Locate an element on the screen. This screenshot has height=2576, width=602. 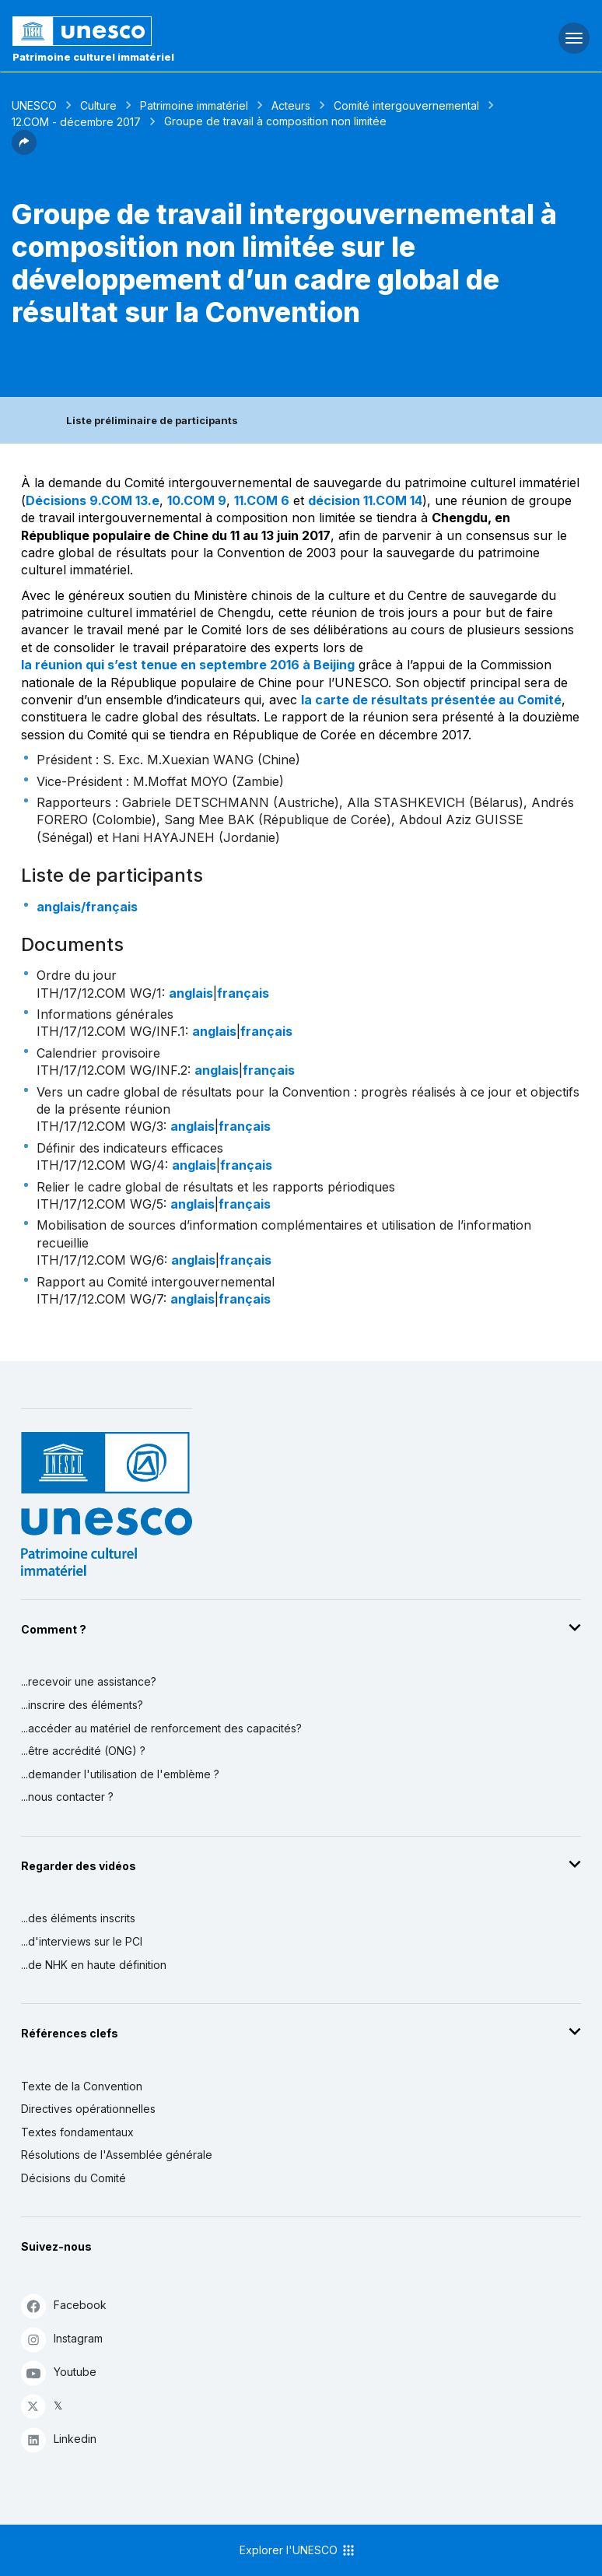
...demander l'utilisation de l'emblème ? is located at coordinates (120, 1774).